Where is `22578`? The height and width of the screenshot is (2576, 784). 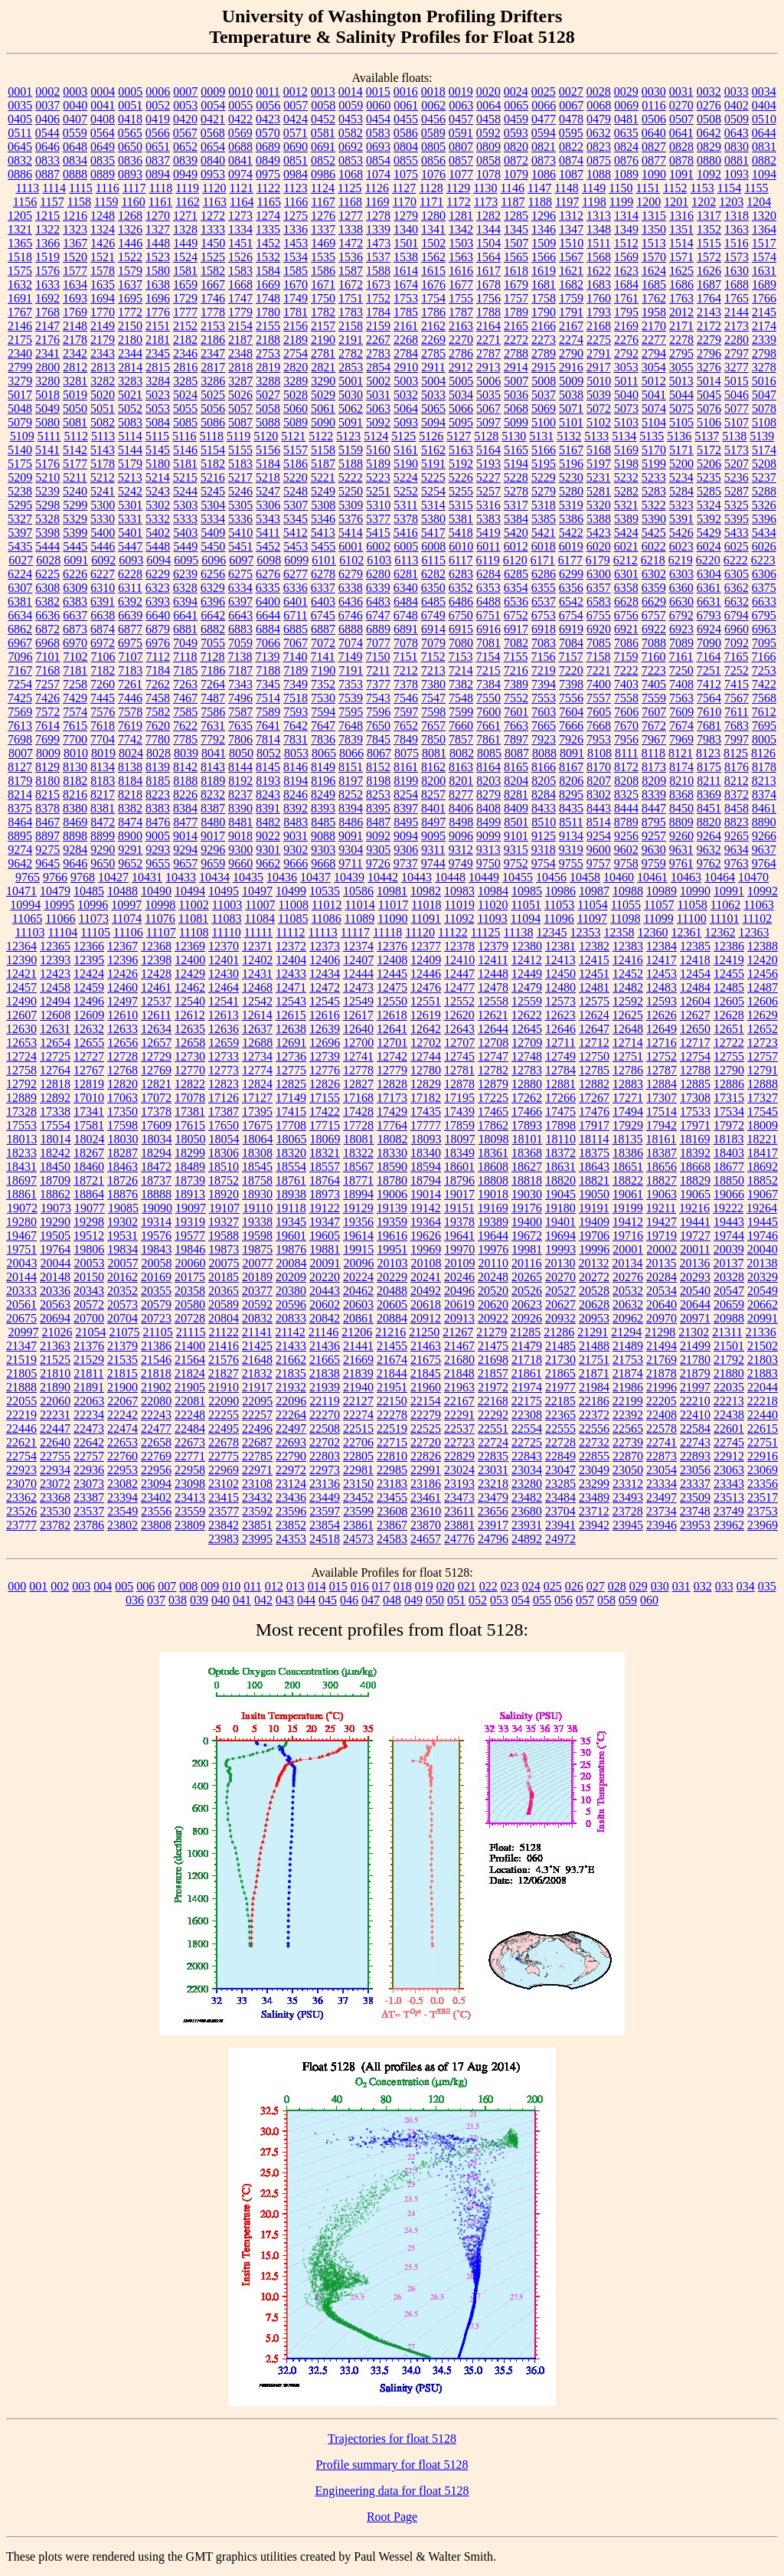 22578 is located at coordinates (661, 1428).